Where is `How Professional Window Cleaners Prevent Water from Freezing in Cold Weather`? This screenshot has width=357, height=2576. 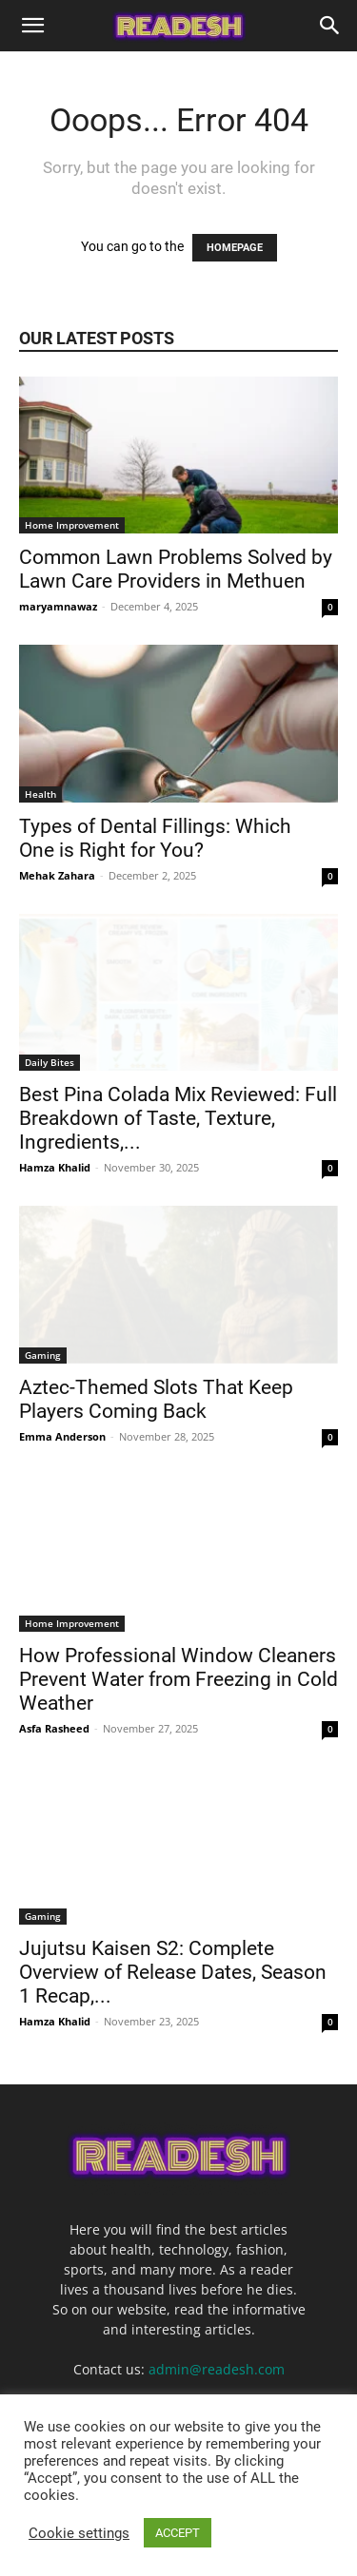
How Professional Window Cleaners Prevent Water from Freezing in Cold Weather is located at coordinates (178, 1679).